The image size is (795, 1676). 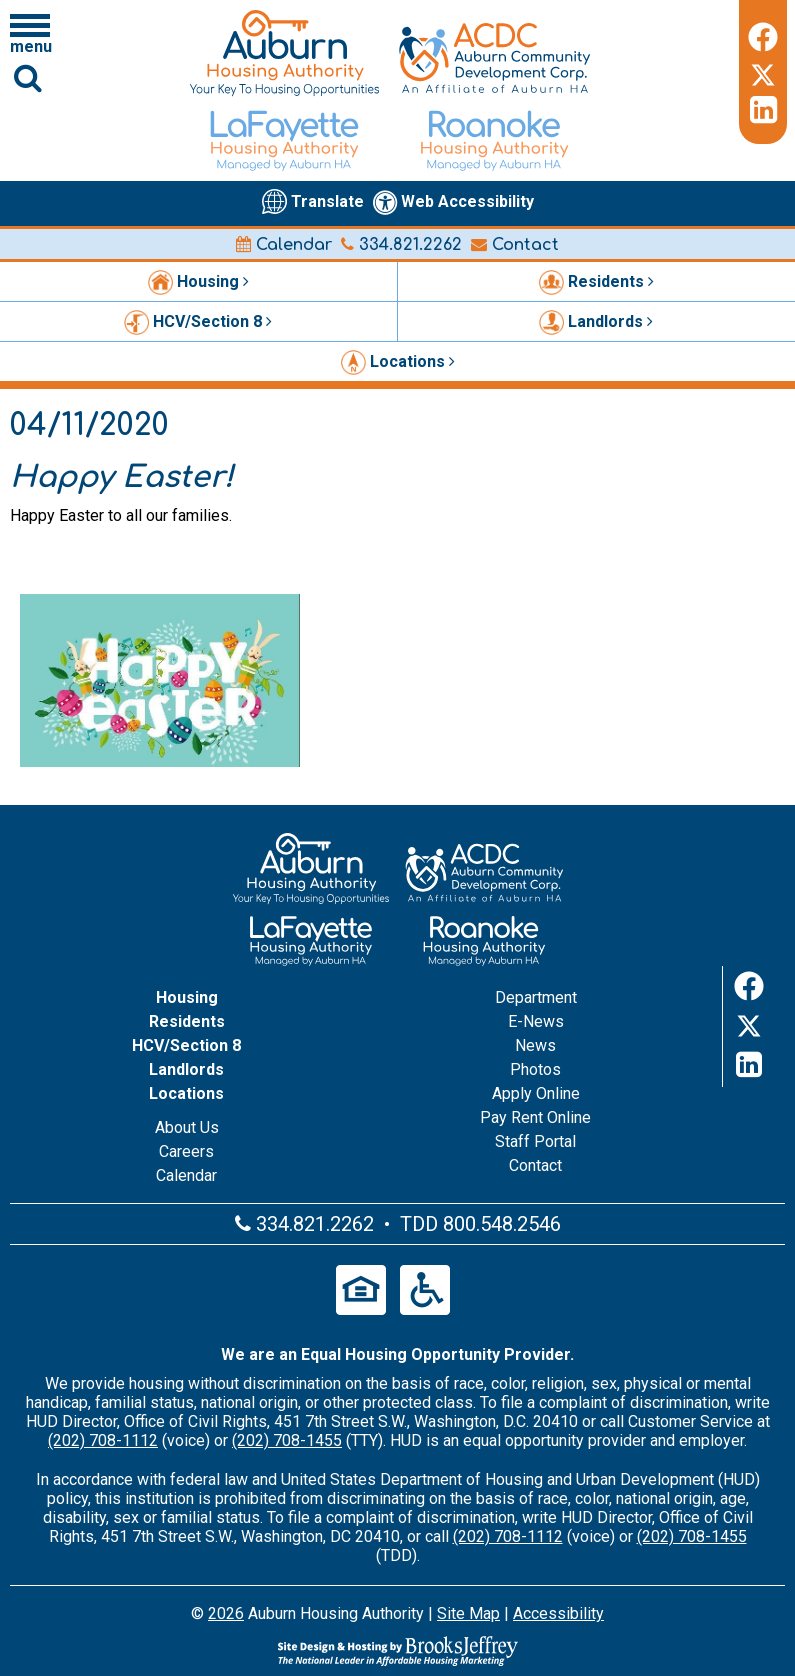 I want to click on Calendar, so click(x=284, y=245).